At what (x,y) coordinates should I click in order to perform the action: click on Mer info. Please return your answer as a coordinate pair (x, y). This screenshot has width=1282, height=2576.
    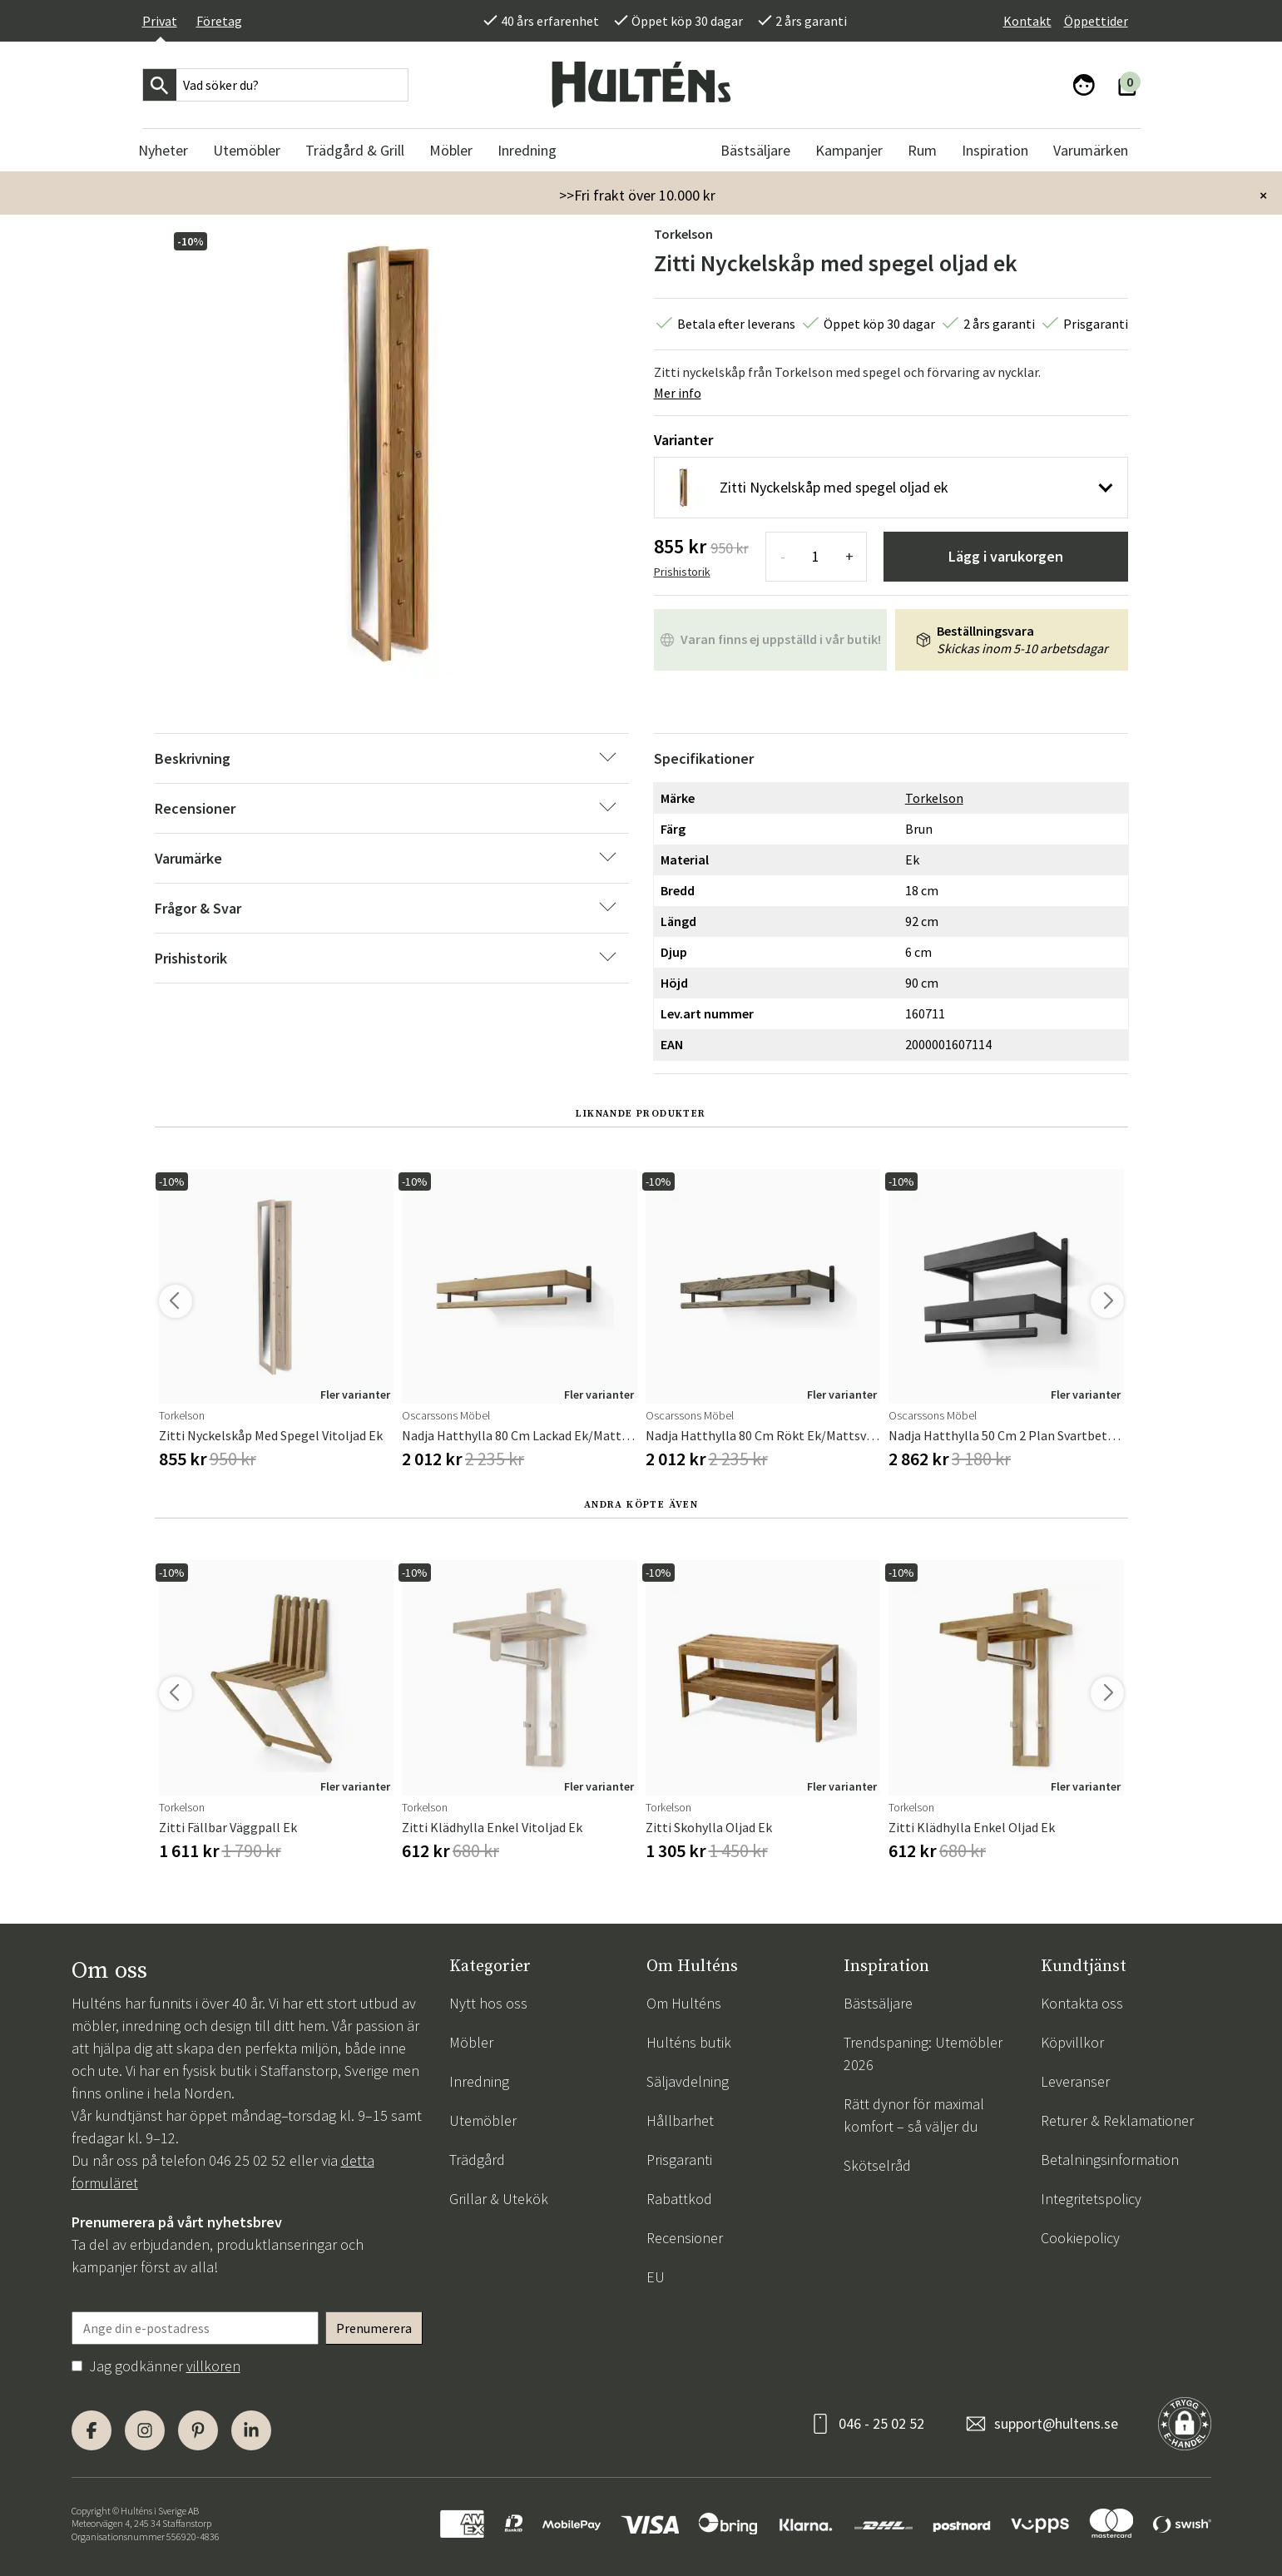
    Looking at the image, I should click on (677, 392).